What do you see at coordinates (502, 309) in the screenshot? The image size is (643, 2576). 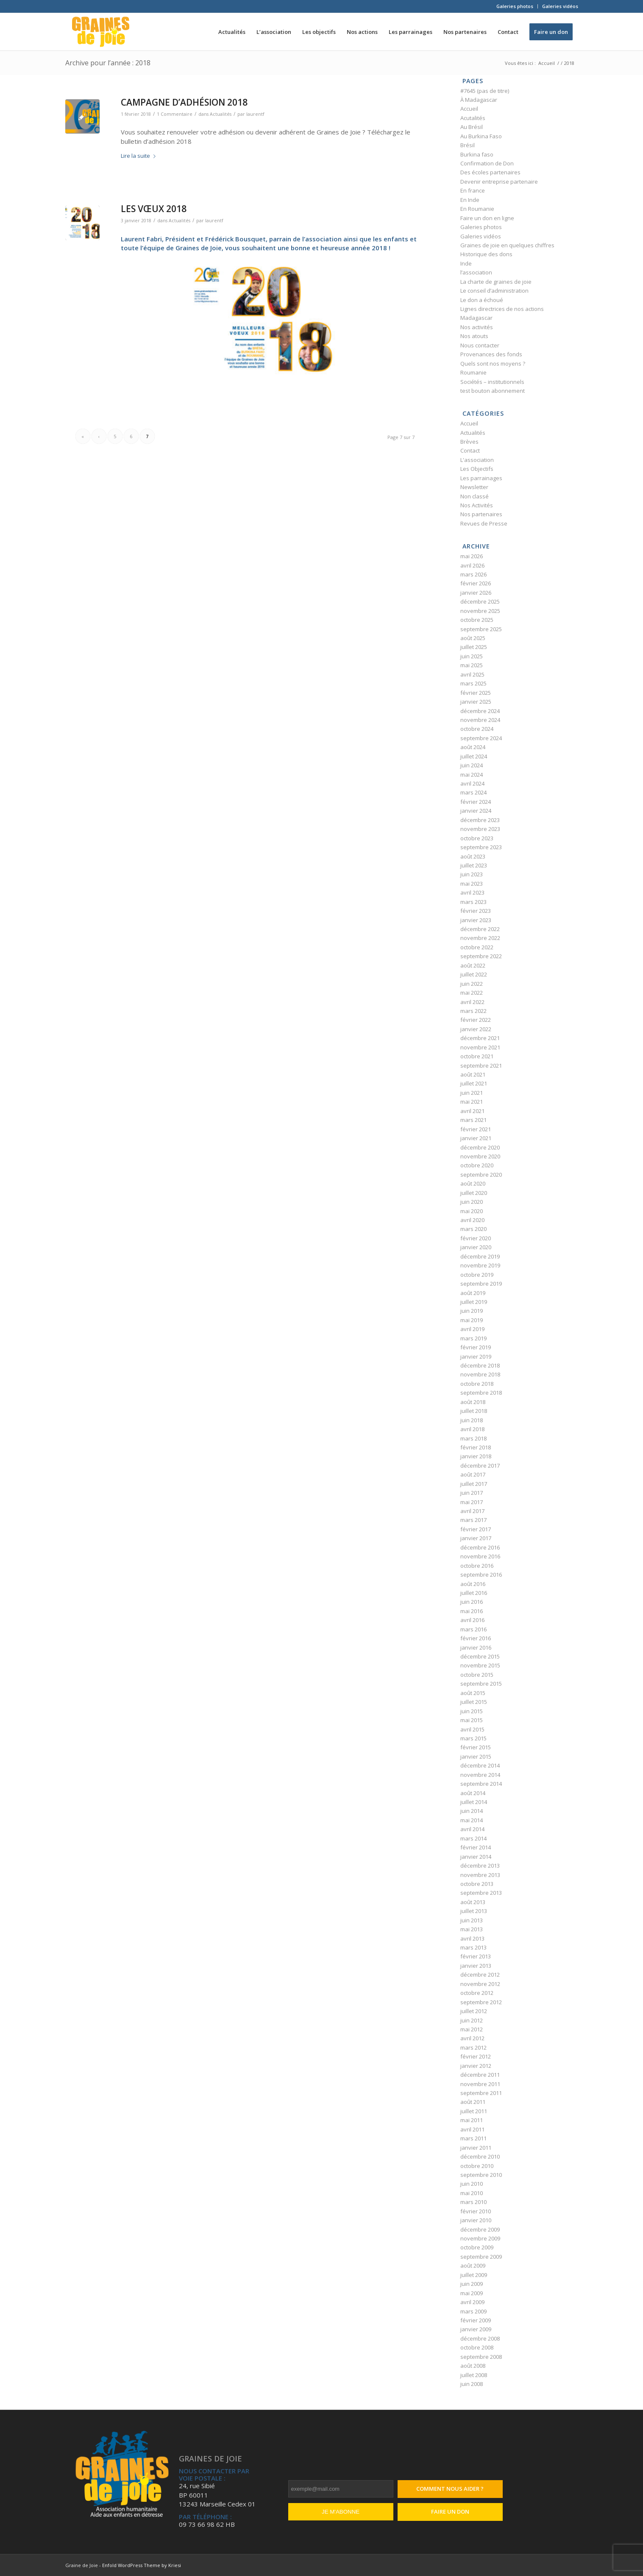 I see `Lignes directrices de nos actions` at bounding box center [502, 309].